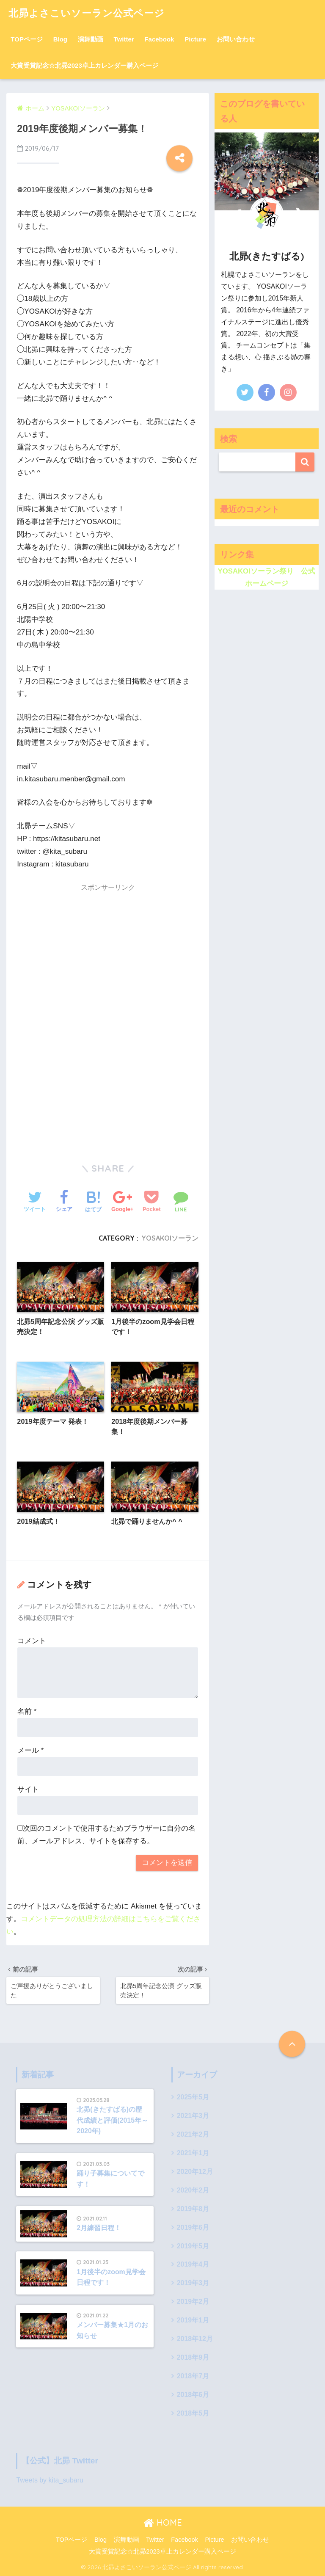 This screenshot has width=325, height=2576. I want to click on 2019年2月, so click(193, 2302).